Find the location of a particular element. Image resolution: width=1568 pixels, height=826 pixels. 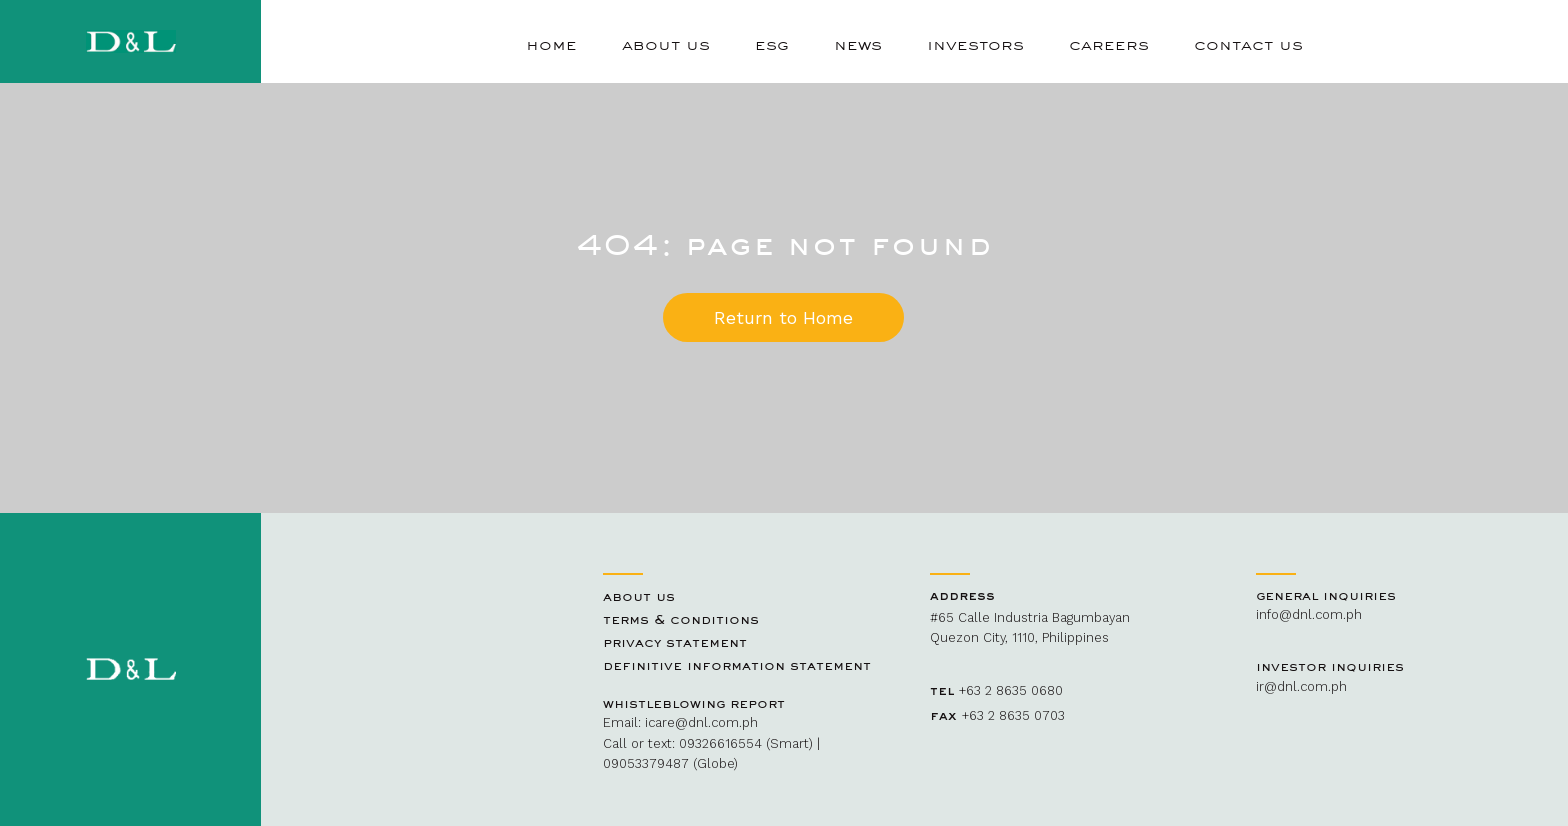

Home is located at coordinates (551, 44).